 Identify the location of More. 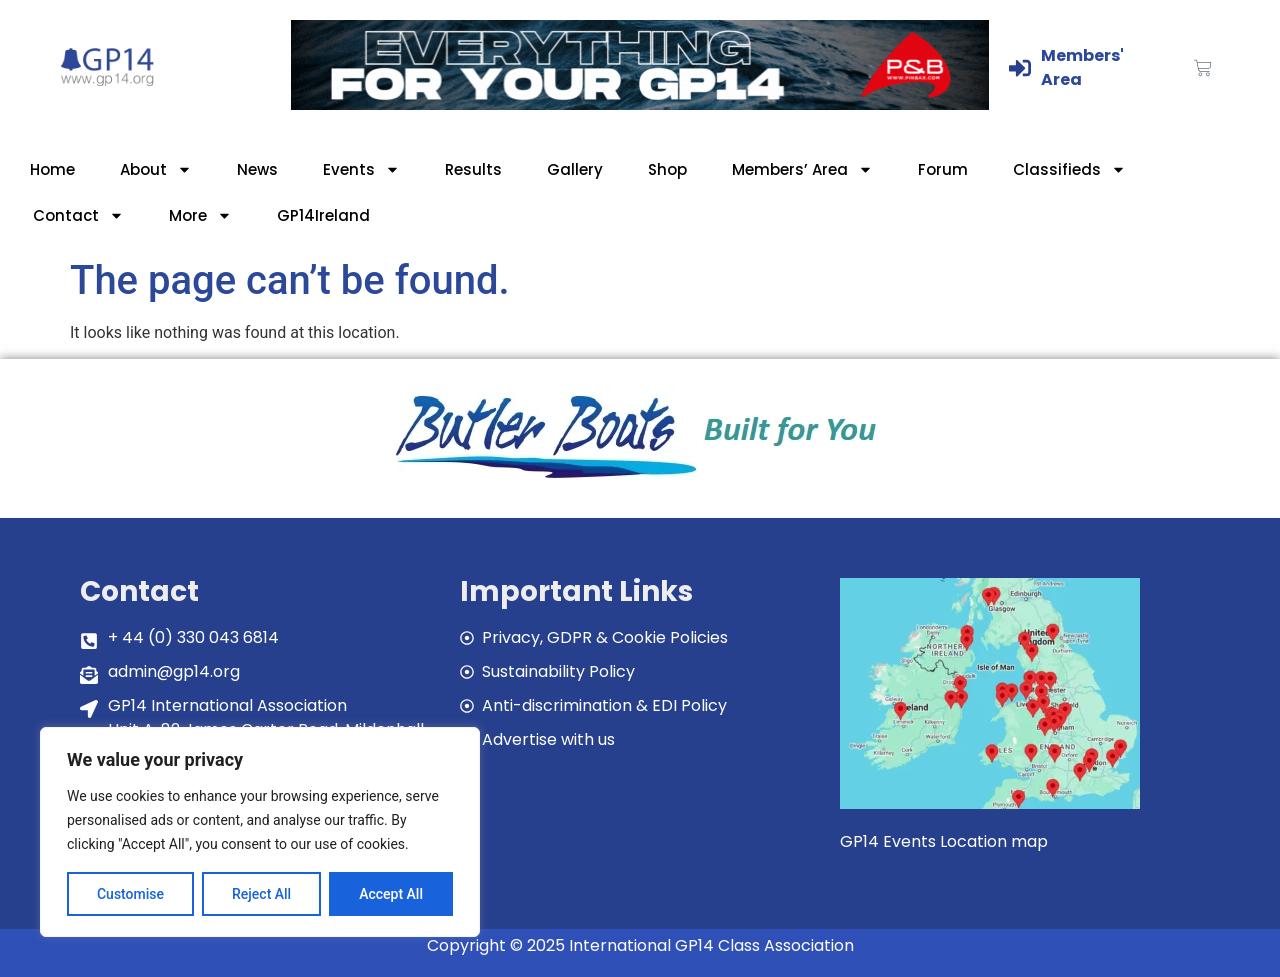
(200, 215).